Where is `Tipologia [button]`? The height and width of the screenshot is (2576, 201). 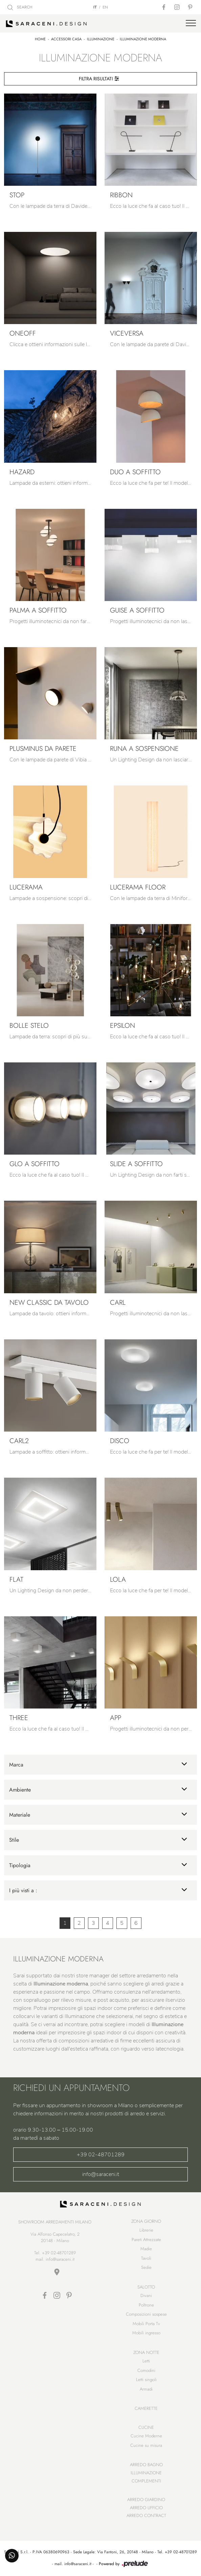
Tipologia [button] is located at coordinates (19, 1865).